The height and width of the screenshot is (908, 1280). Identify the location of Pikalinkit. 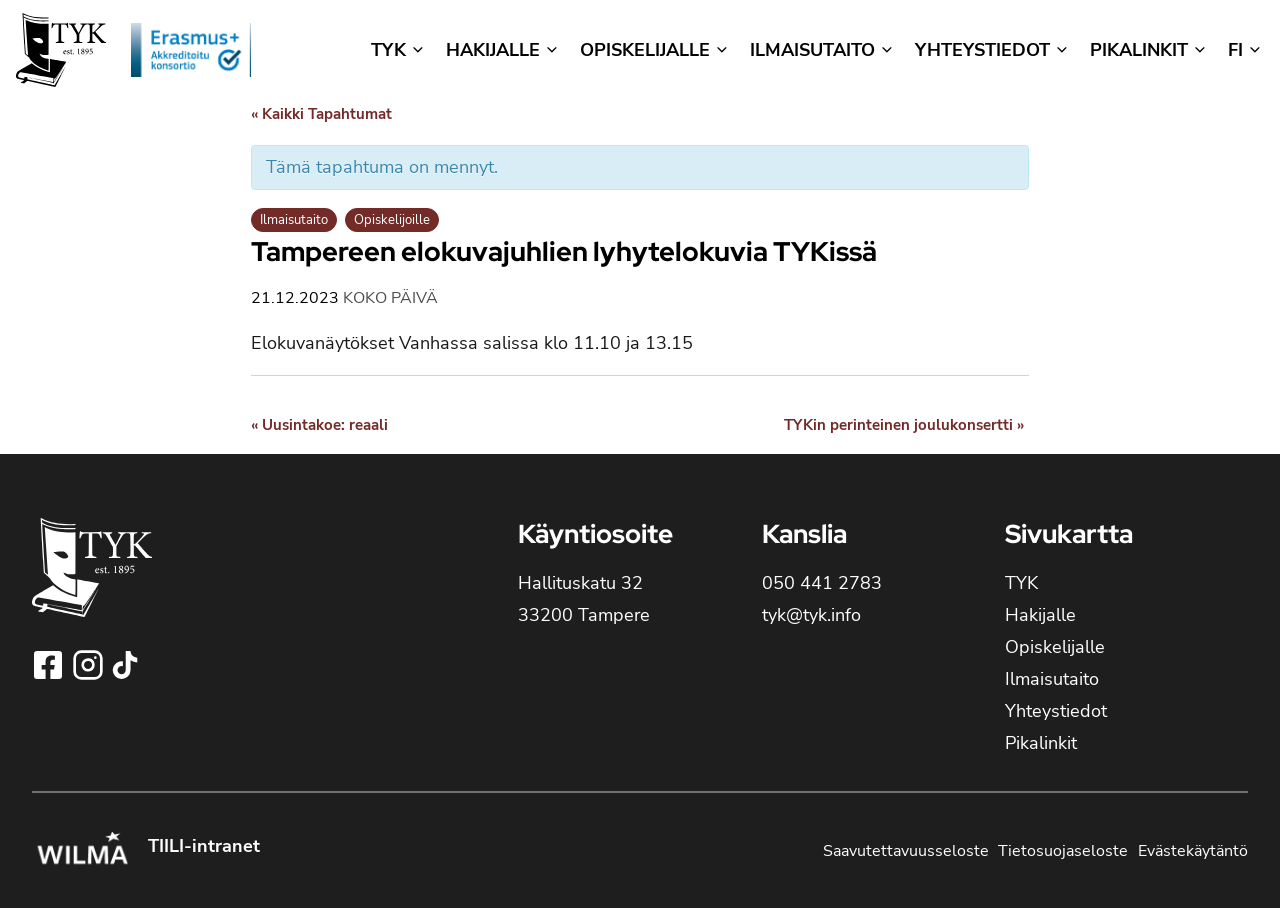
(1041, 743).